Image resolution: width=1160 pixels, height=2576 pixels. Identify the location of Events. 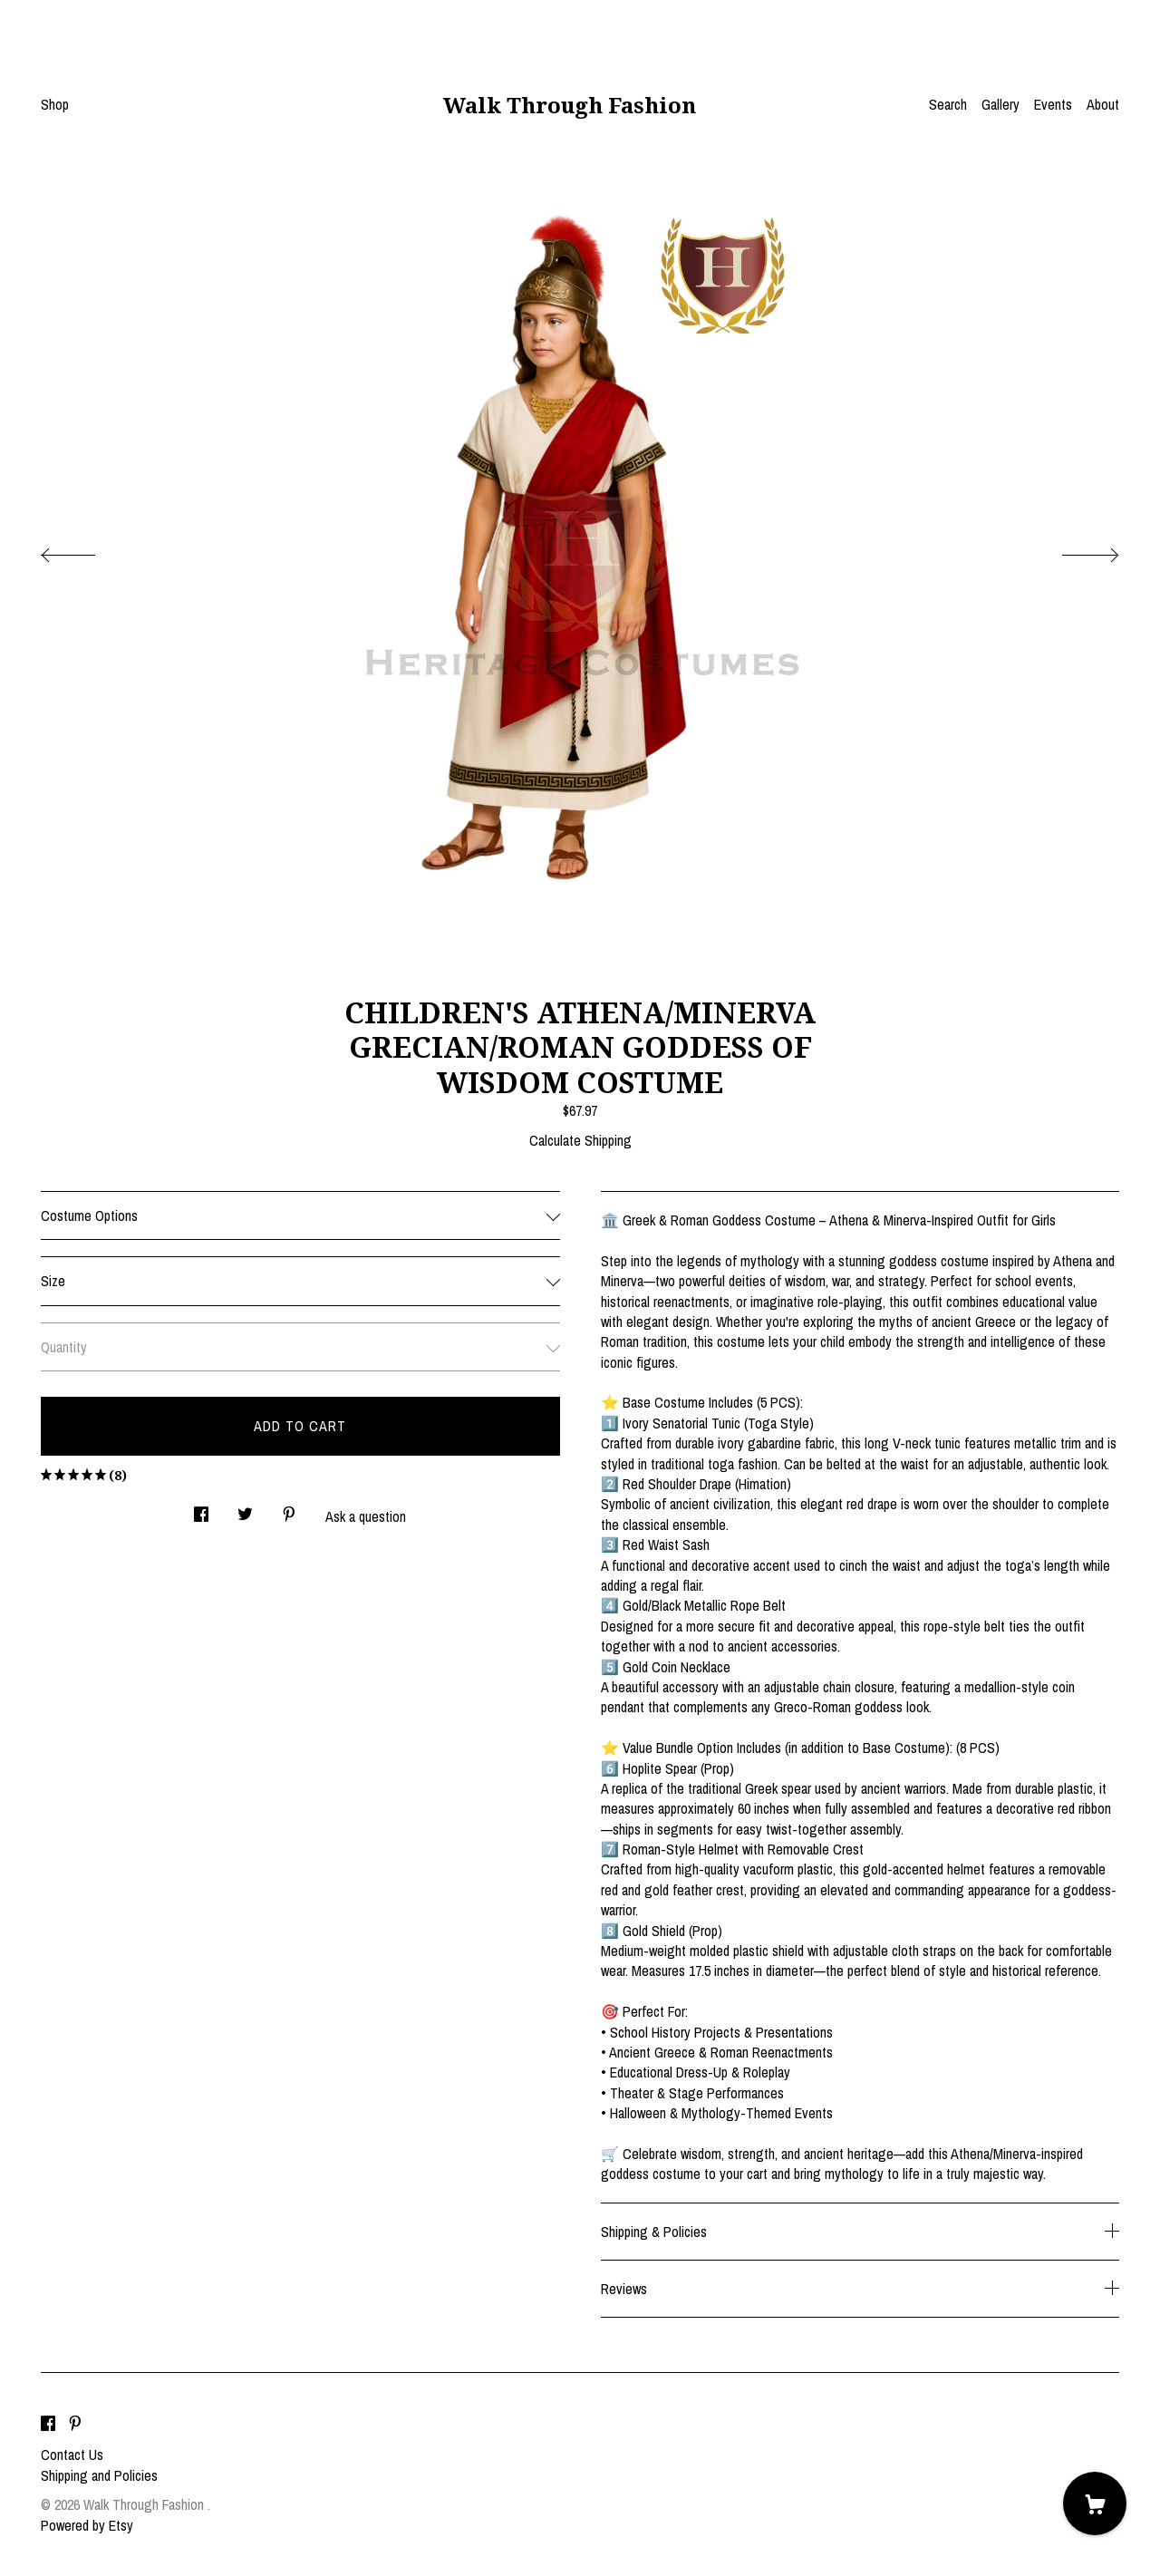
(1053, 104).